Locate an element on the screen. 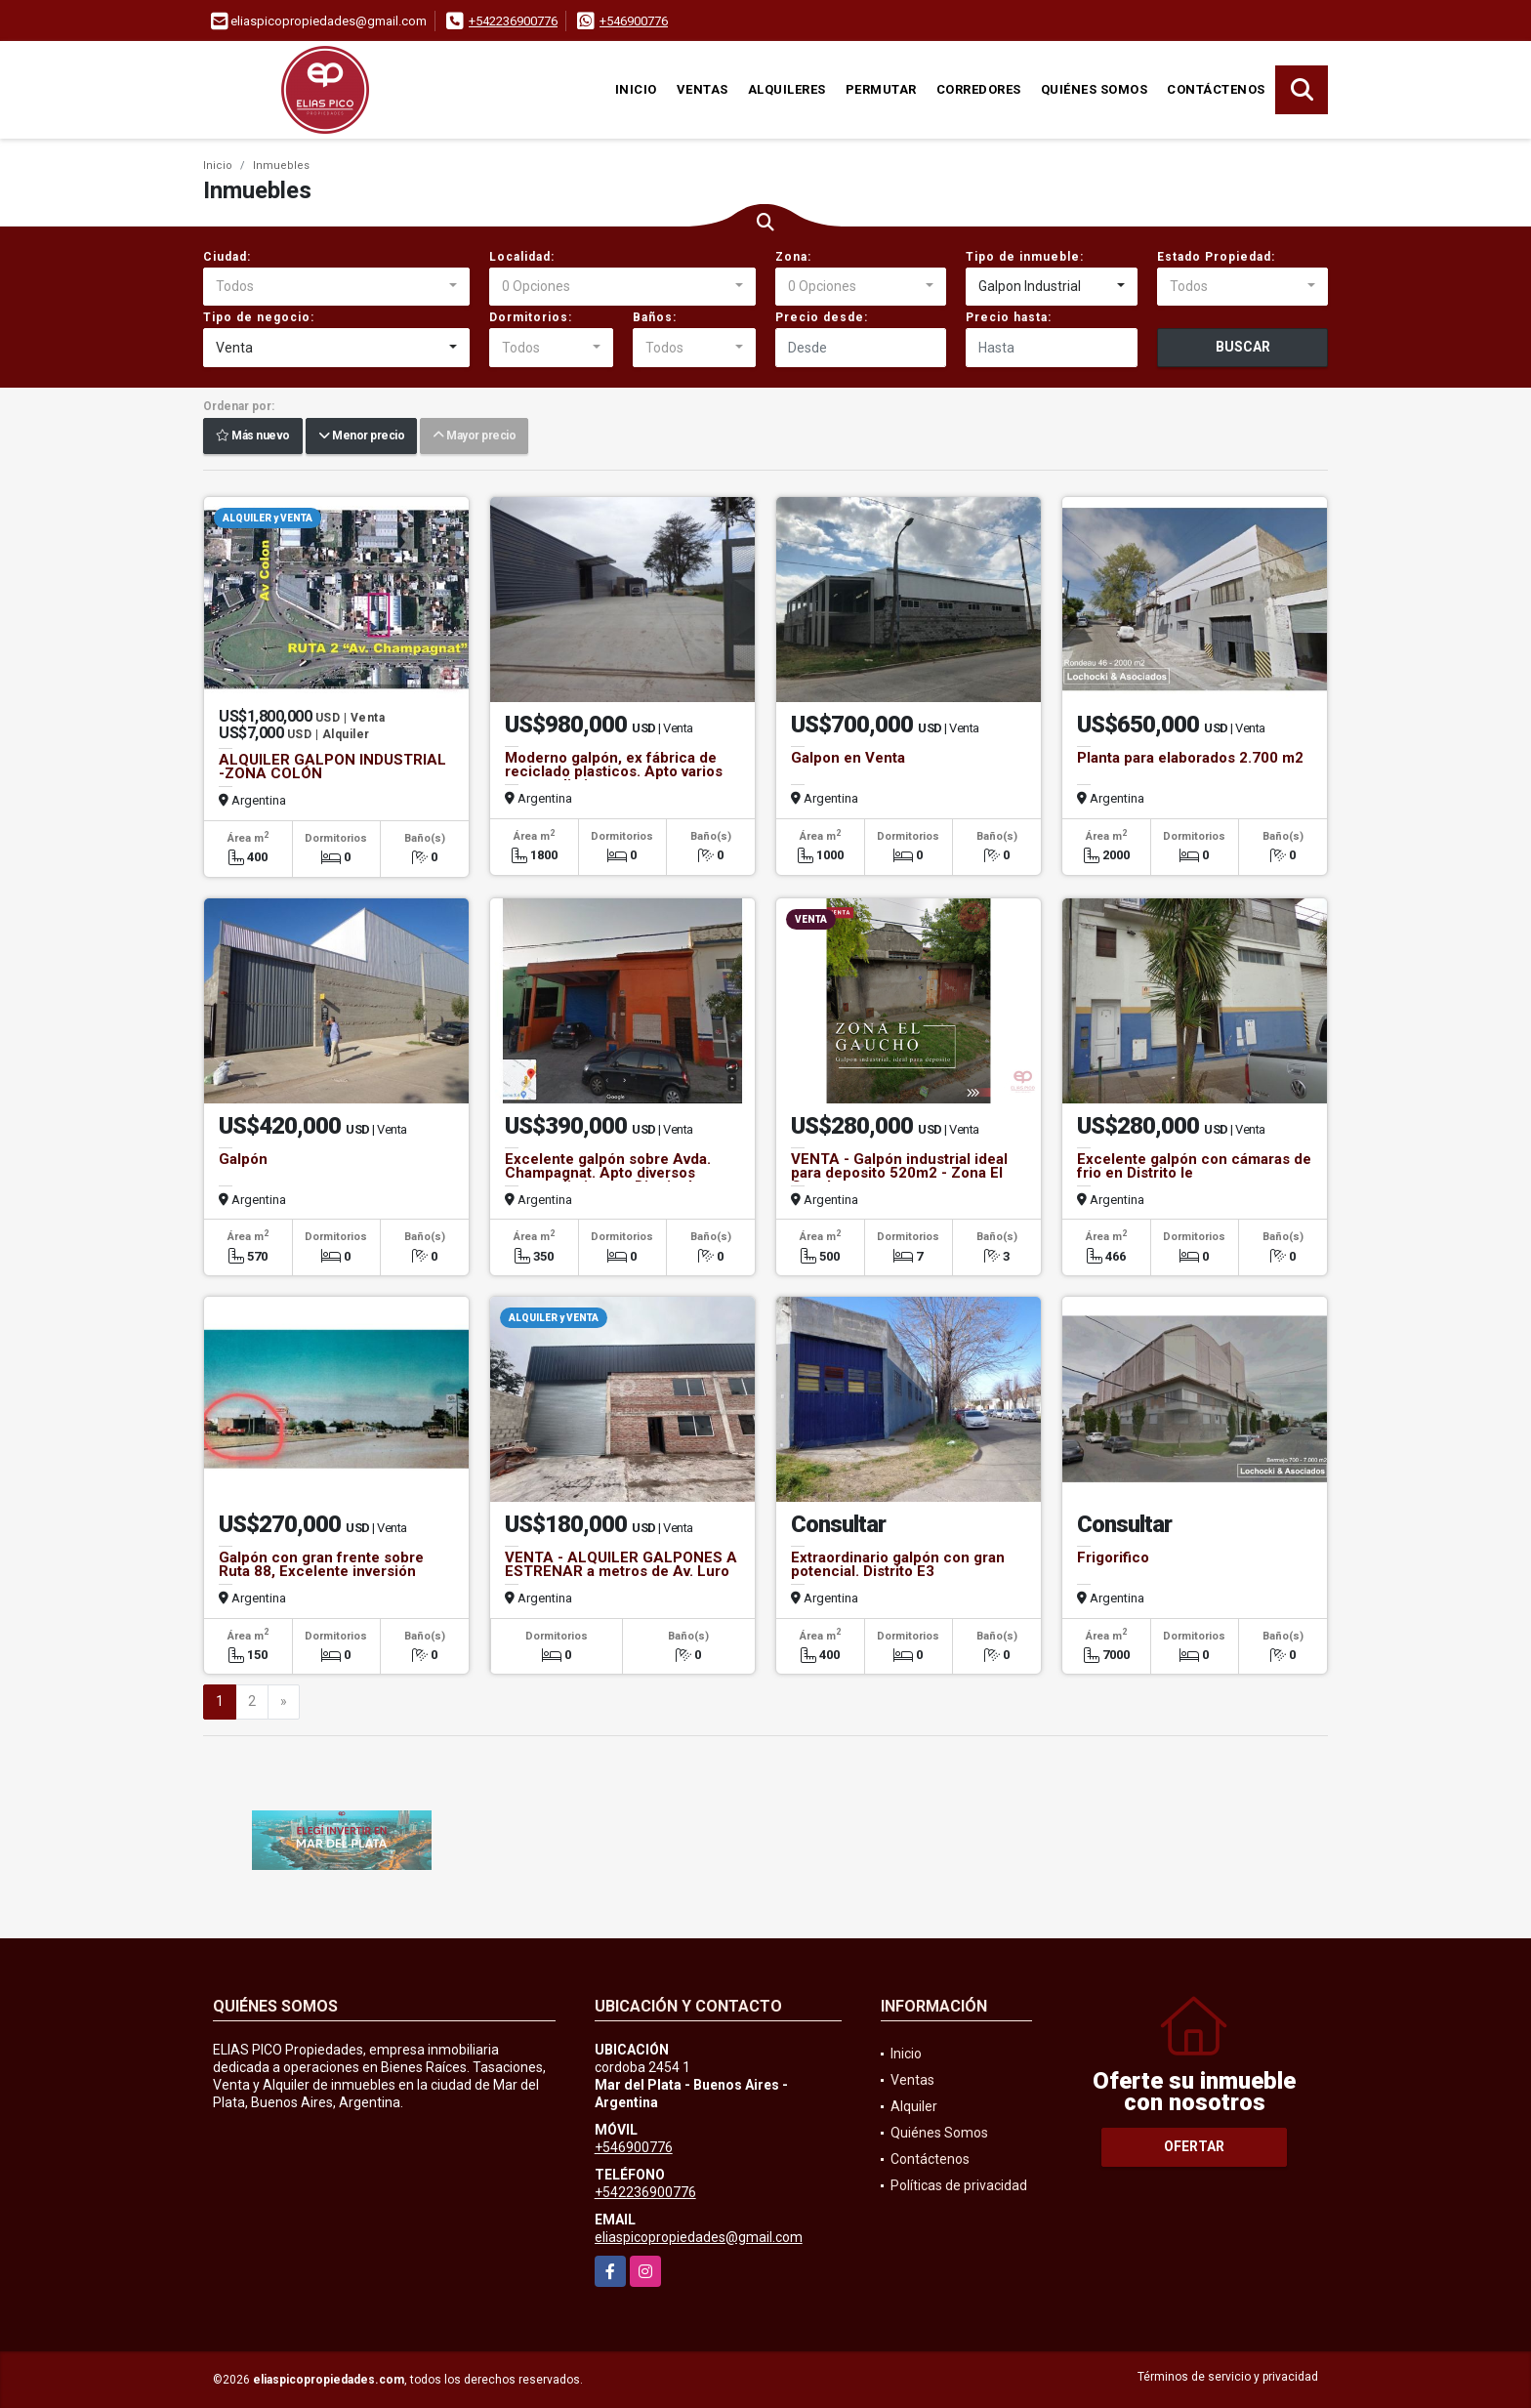  Localidad: is located at coordinates (522, 257).